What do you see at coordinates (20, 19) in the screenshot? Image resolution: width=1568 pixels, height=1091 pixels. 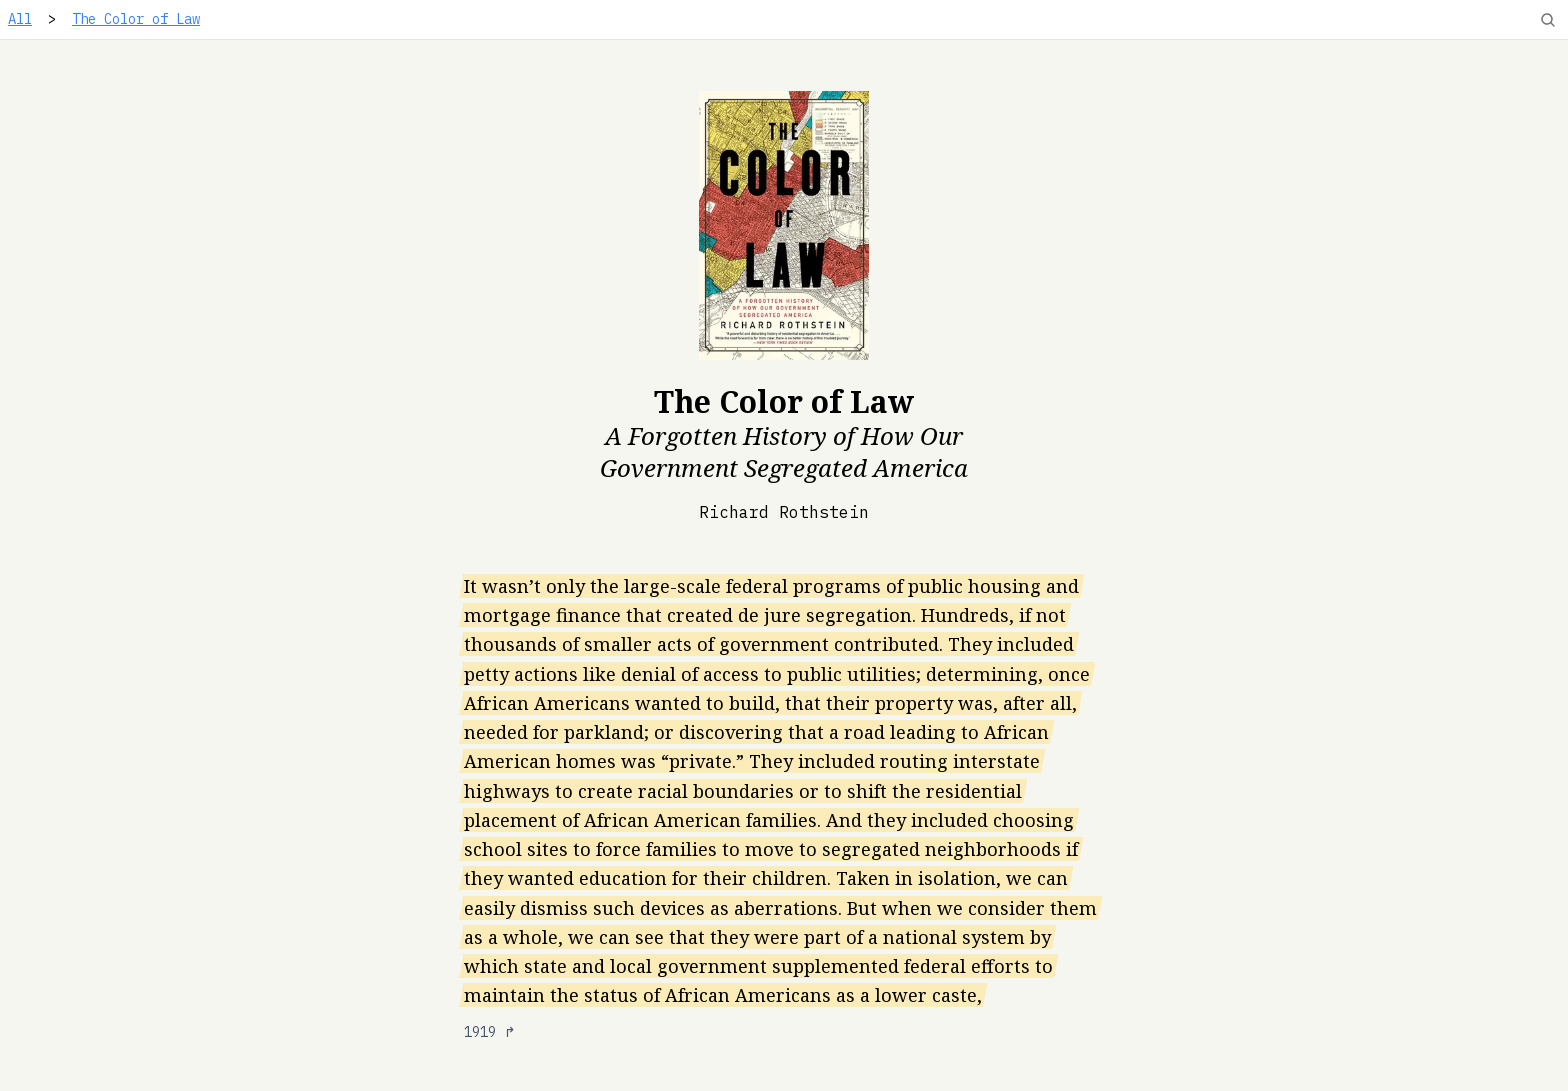 I see `All` at bounding box center [20, 19].